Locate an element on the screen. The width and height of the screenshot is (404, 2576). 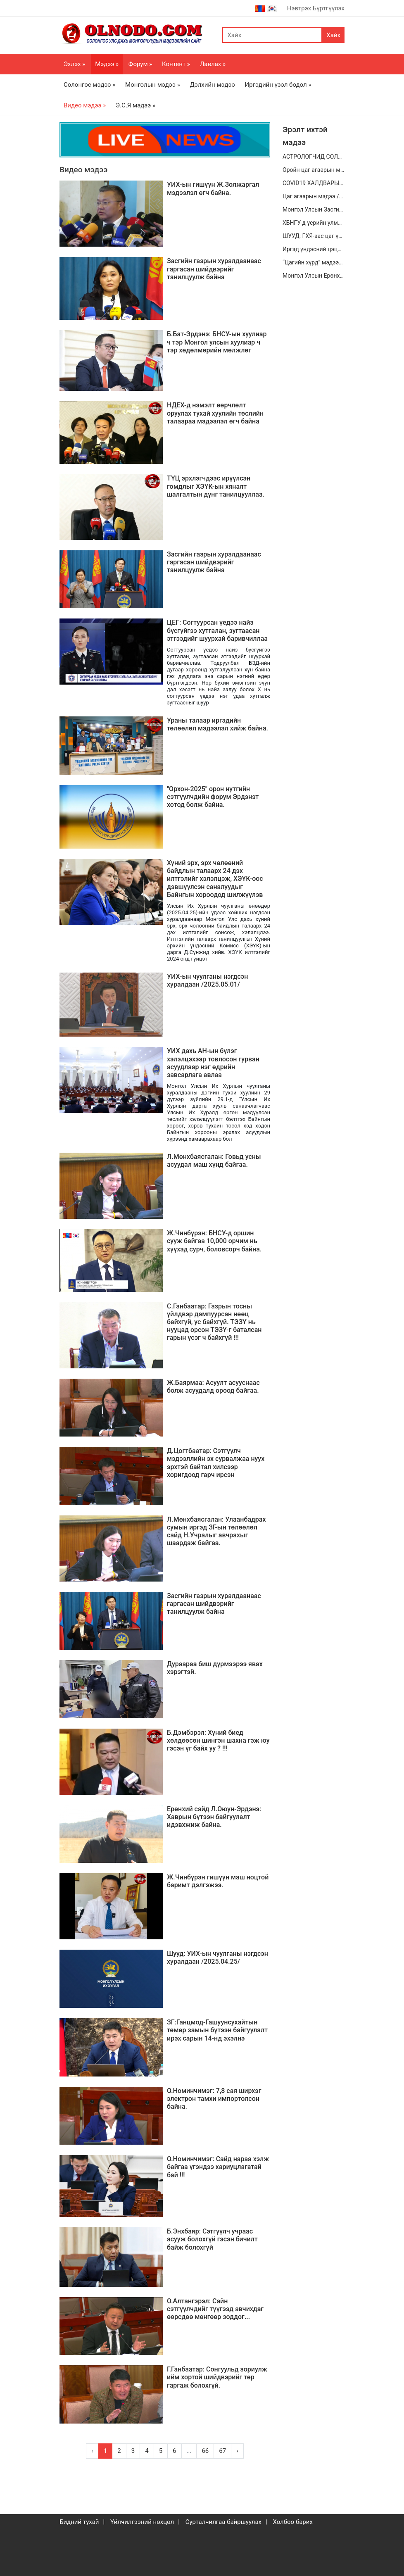
Ж.Чинбүрэн гишүүн маш ноцтой баримт дэлгэжээ. is located at coordinates (218, 1881).